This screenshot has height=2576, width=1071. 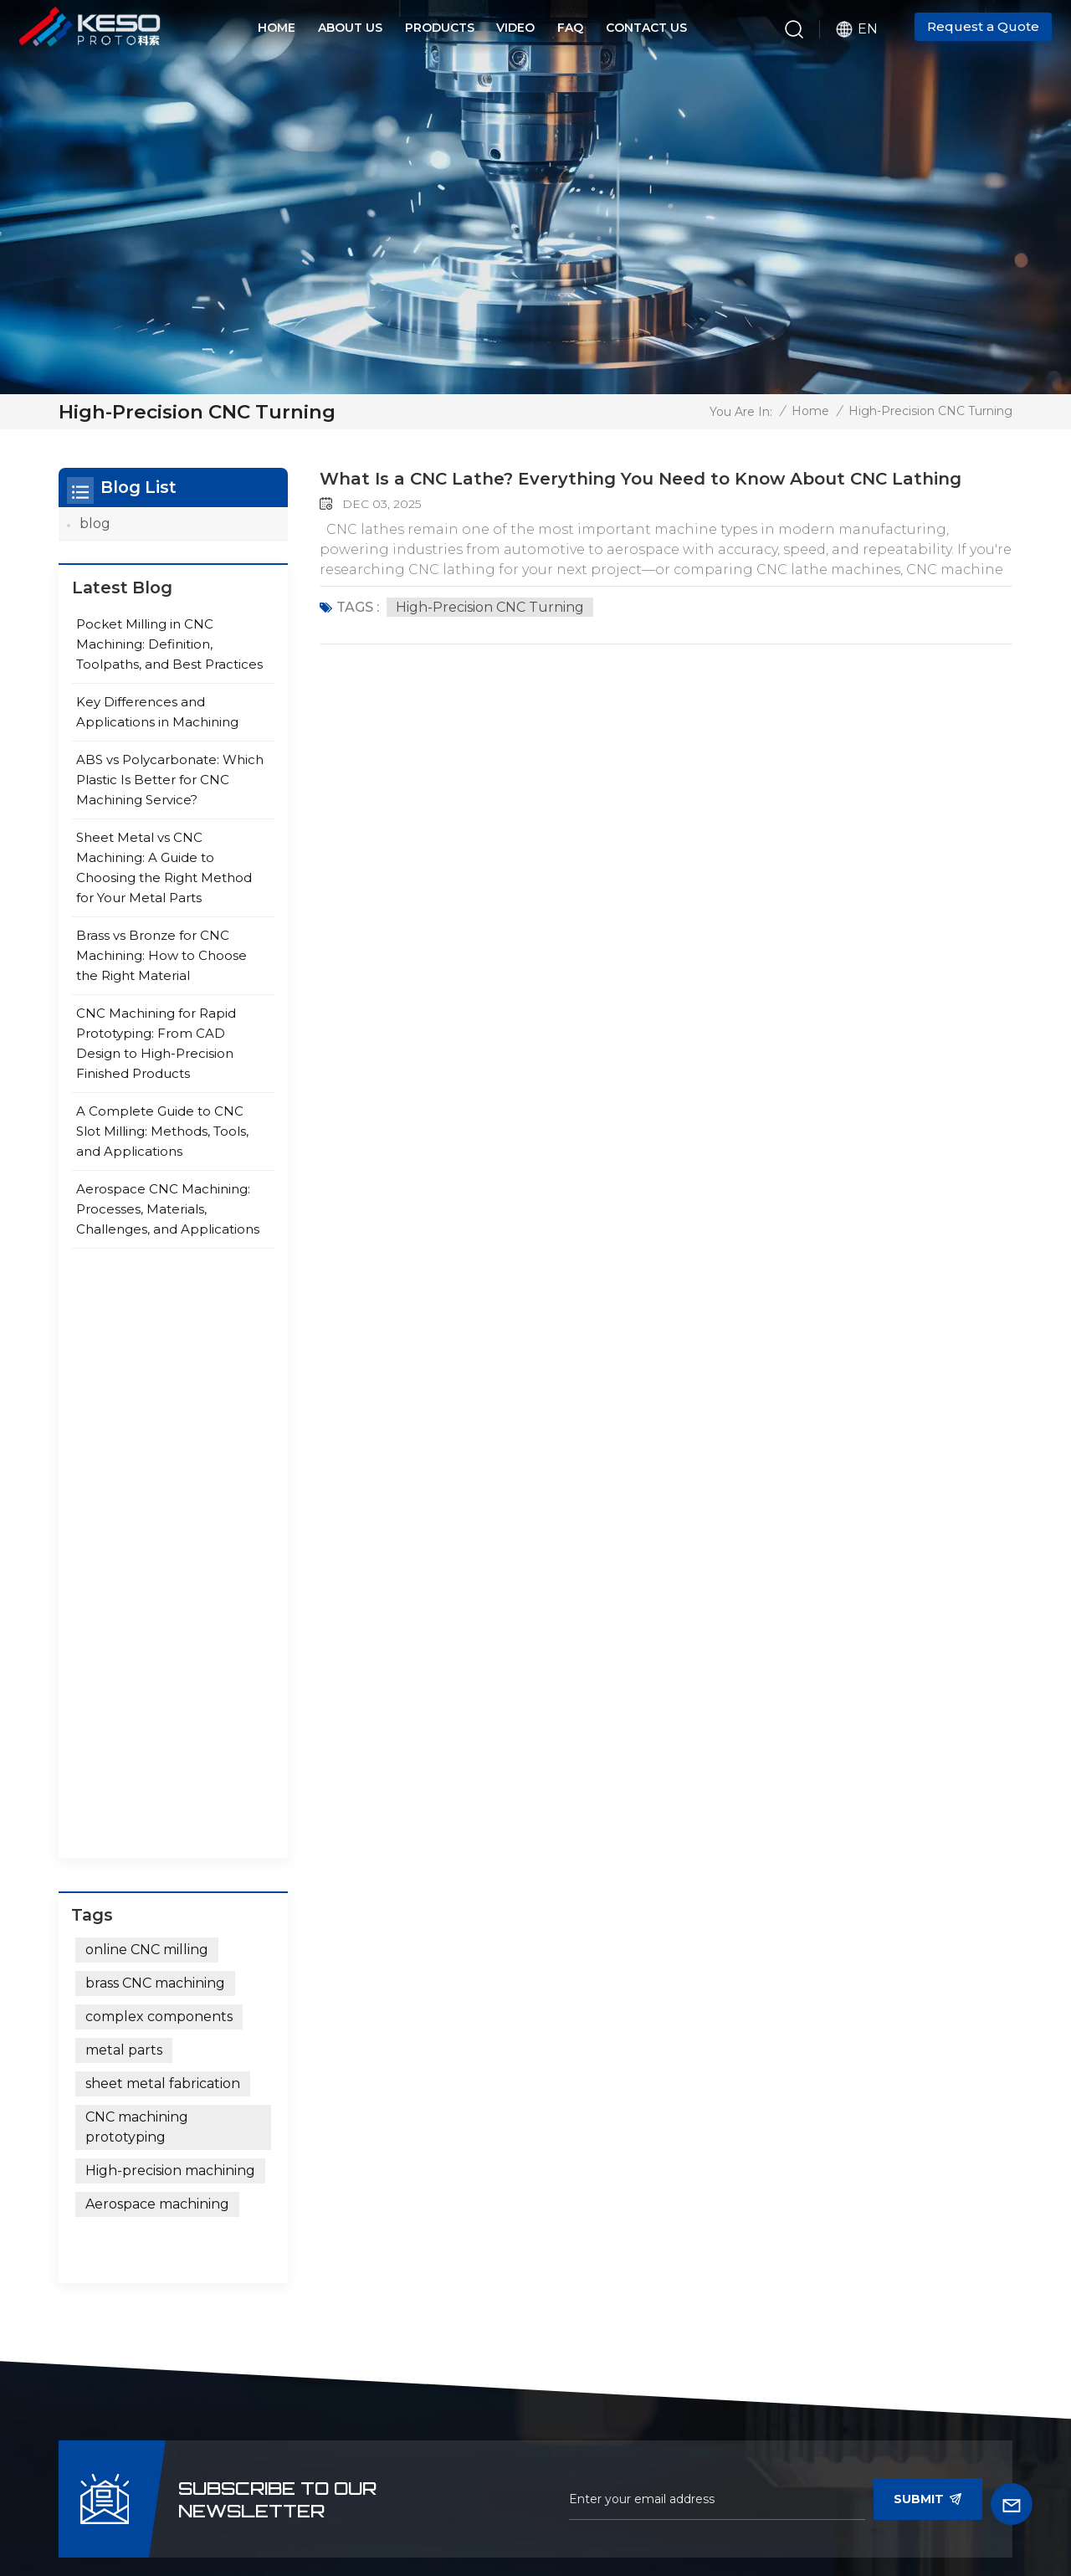 I want to click on custom machining services, so click(x=460, y=2094).